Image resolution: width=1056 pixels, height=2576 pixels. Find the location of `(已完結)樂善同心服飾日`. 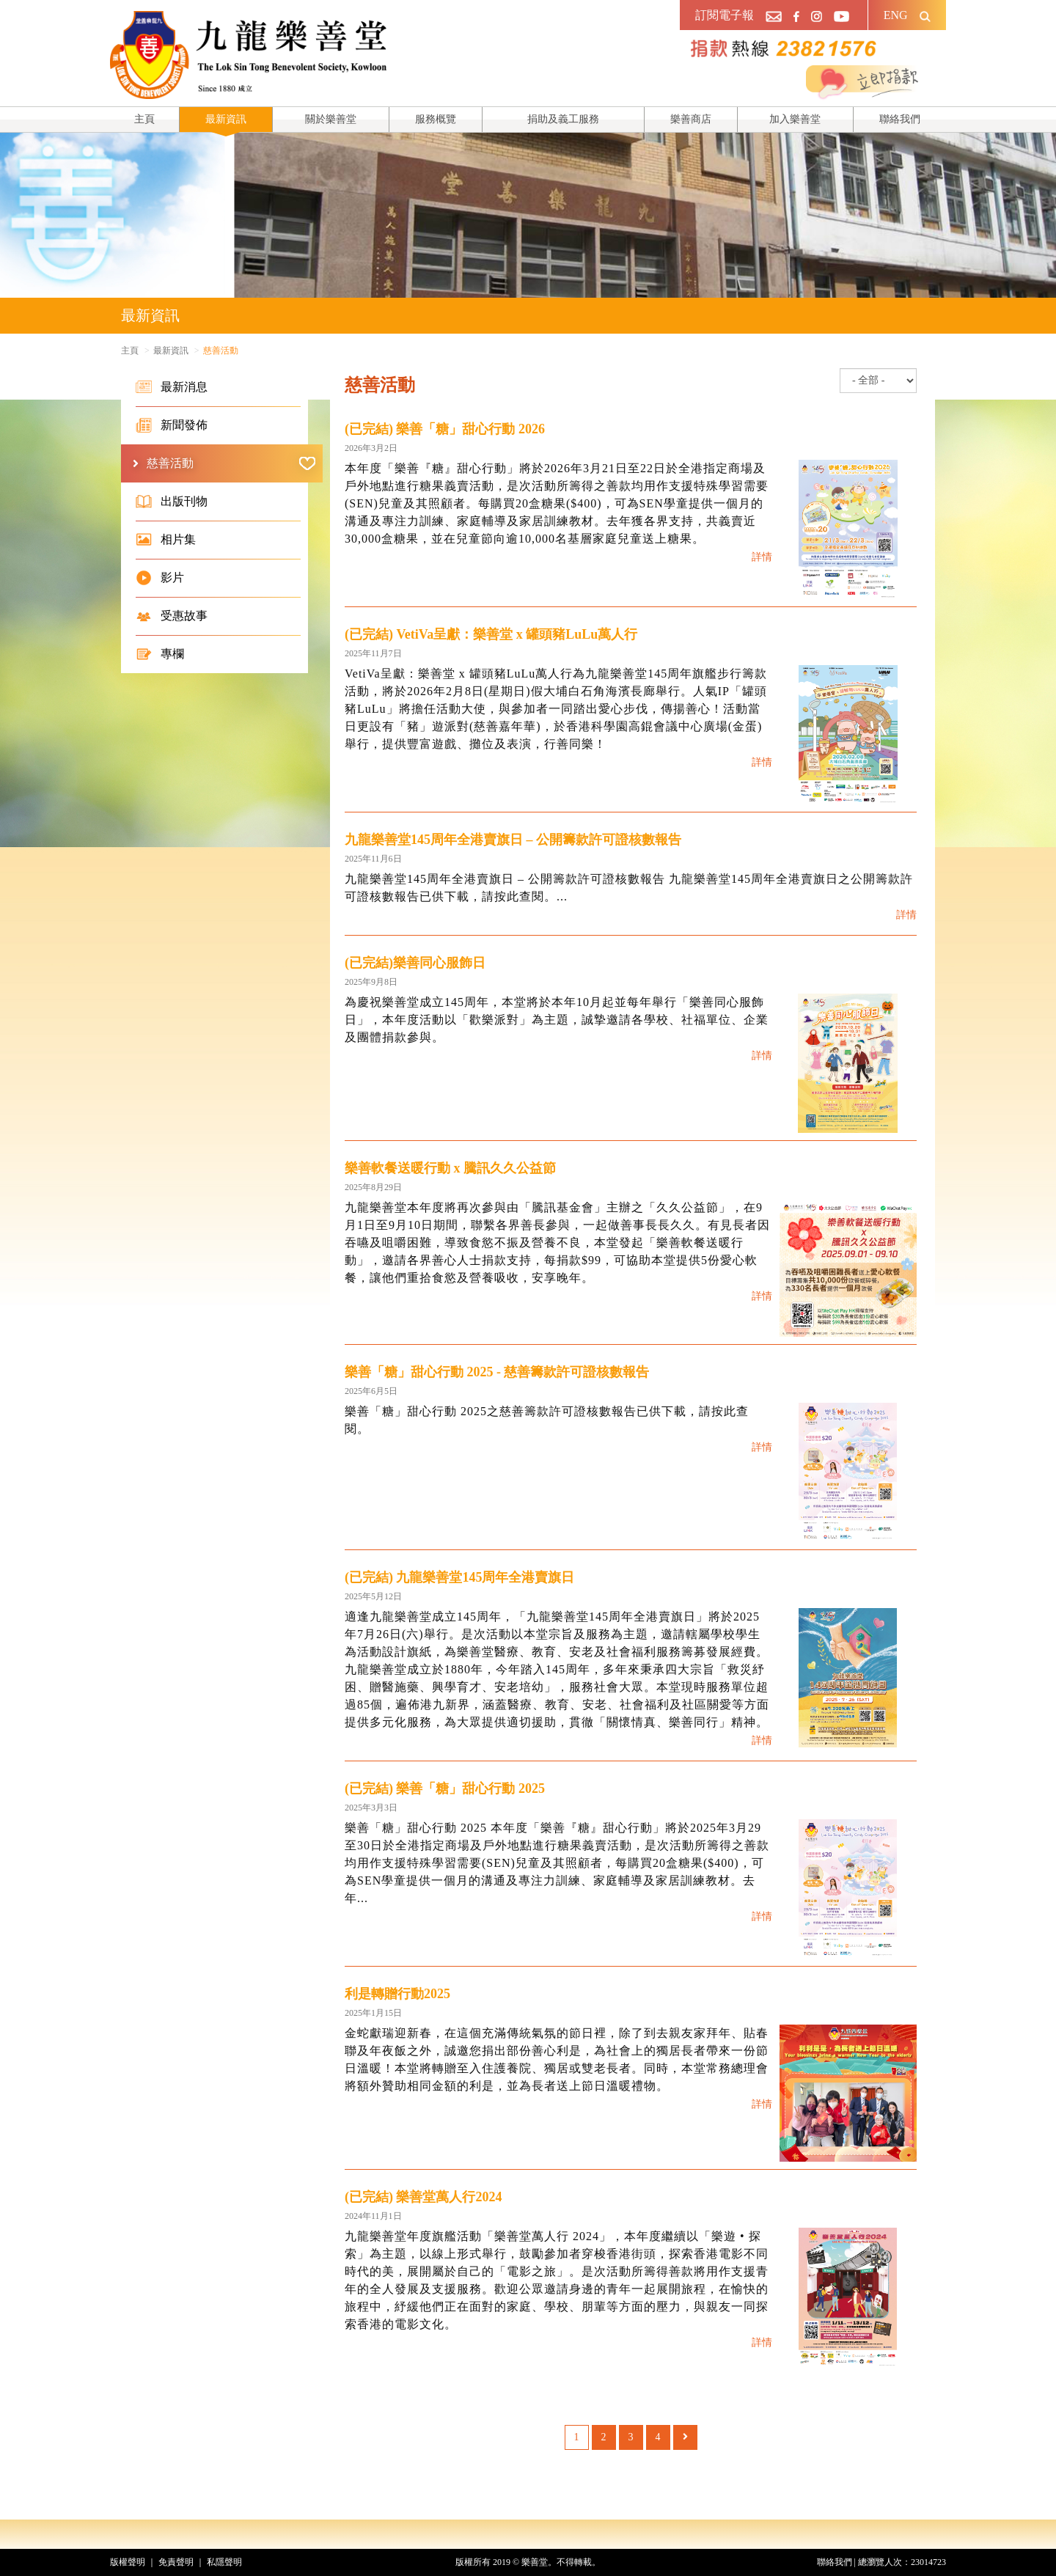

(已完結)樂善同心服飾日 is located at coordinates (415, 962).